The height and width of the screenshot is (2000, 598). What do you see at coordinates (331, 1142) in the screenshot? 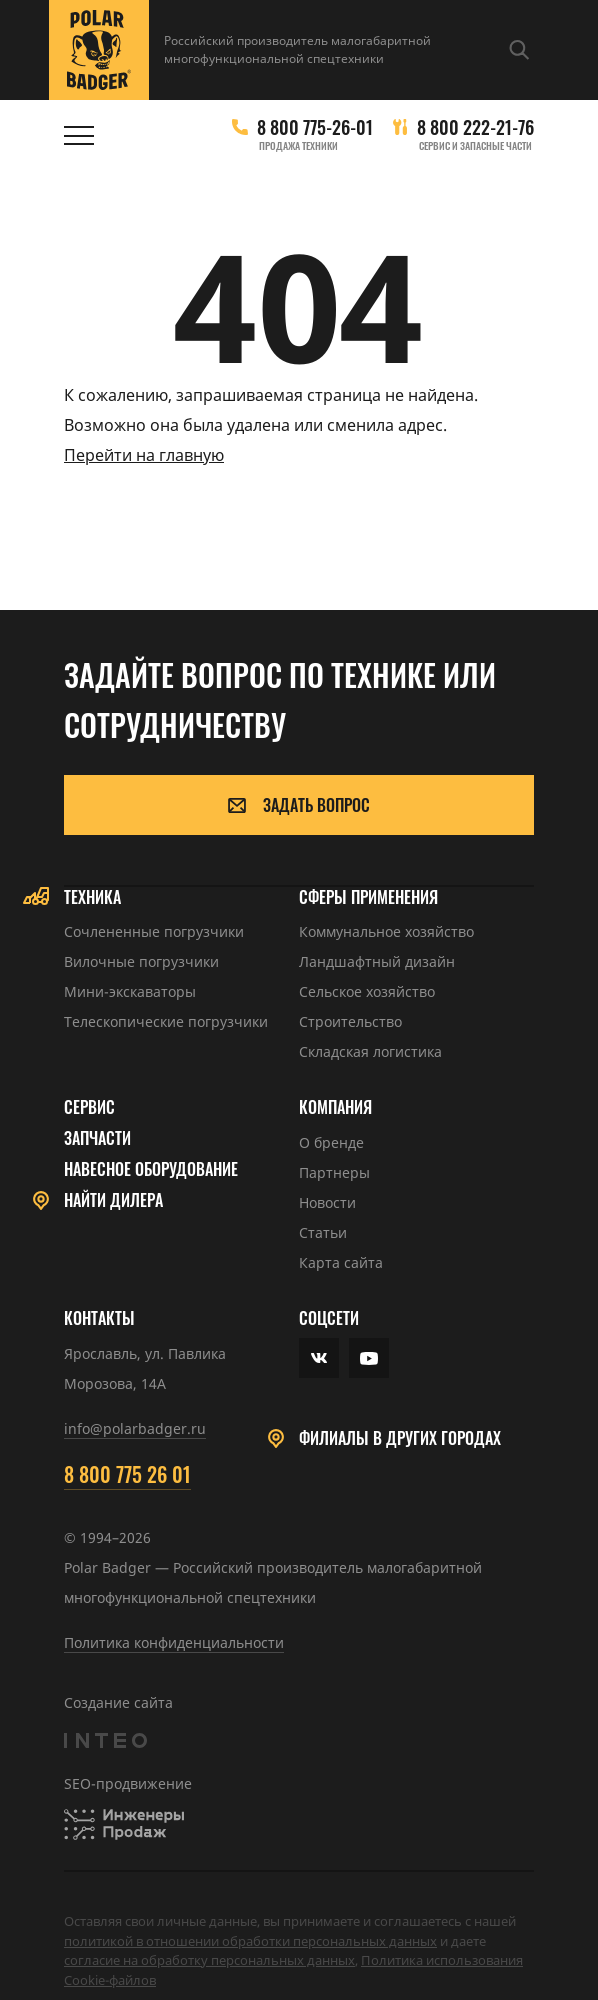
I see `О бренде` at bounding box center [331, 1142].